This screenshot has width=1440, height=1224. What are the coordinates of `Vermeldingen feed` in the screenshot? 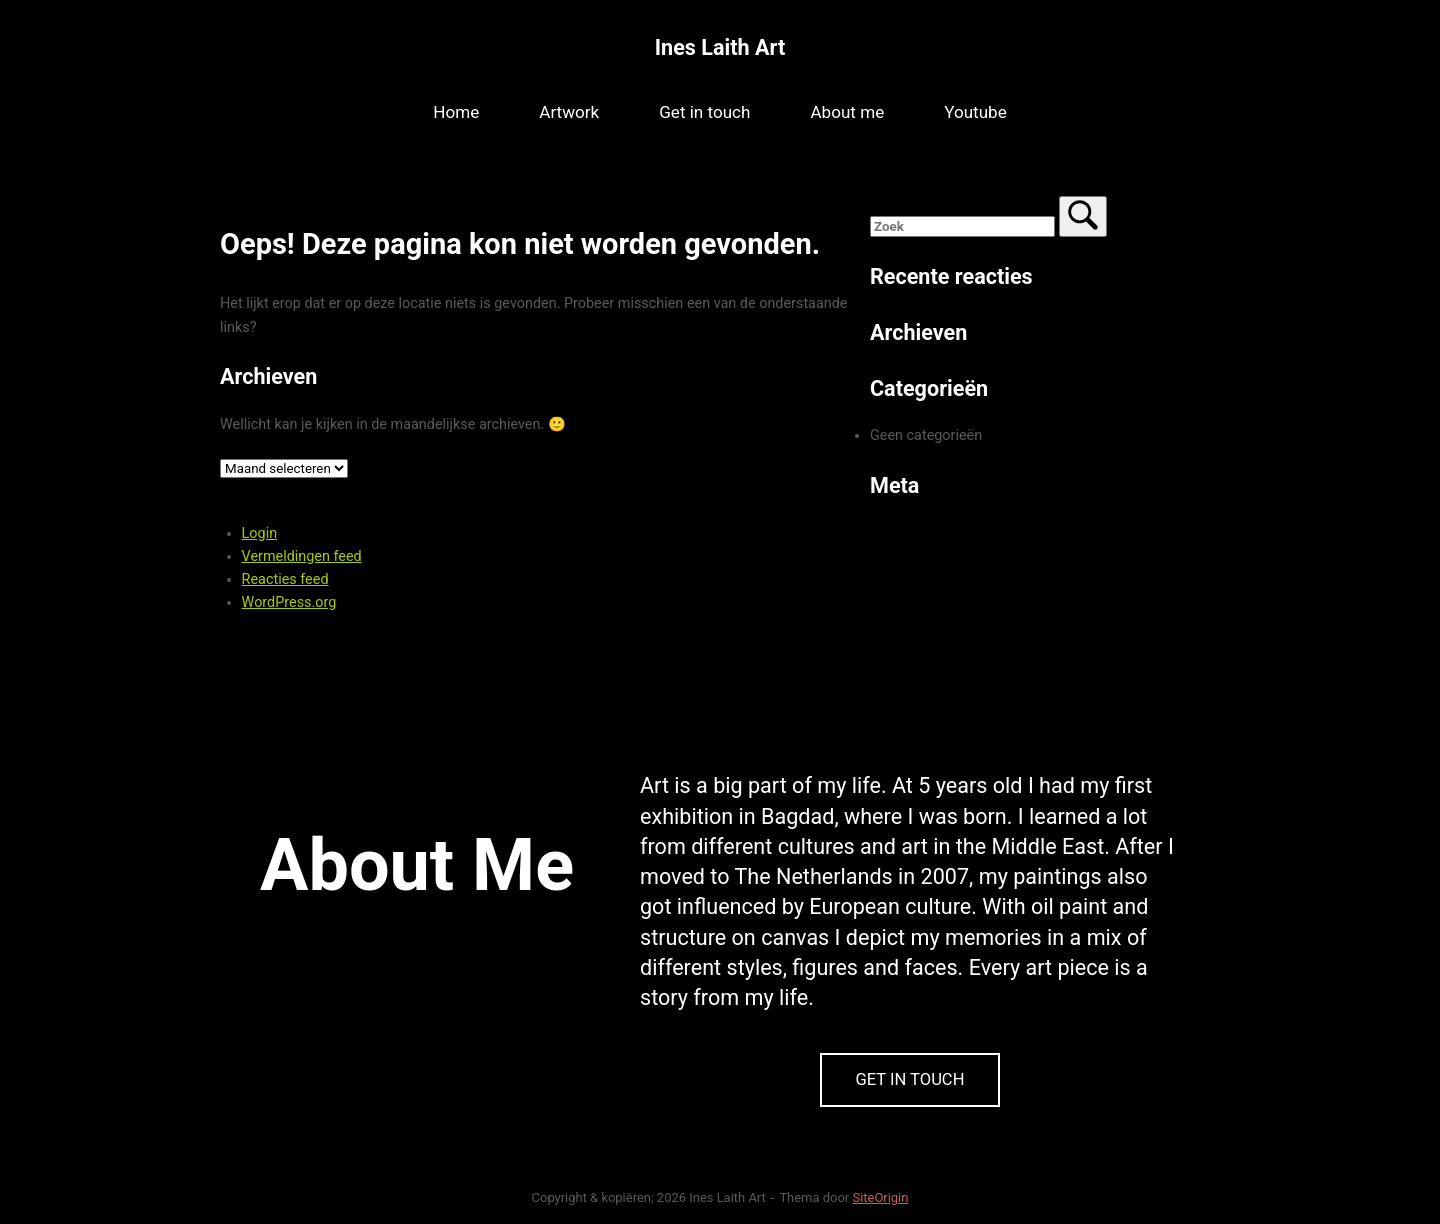 It's located at (302, 556).